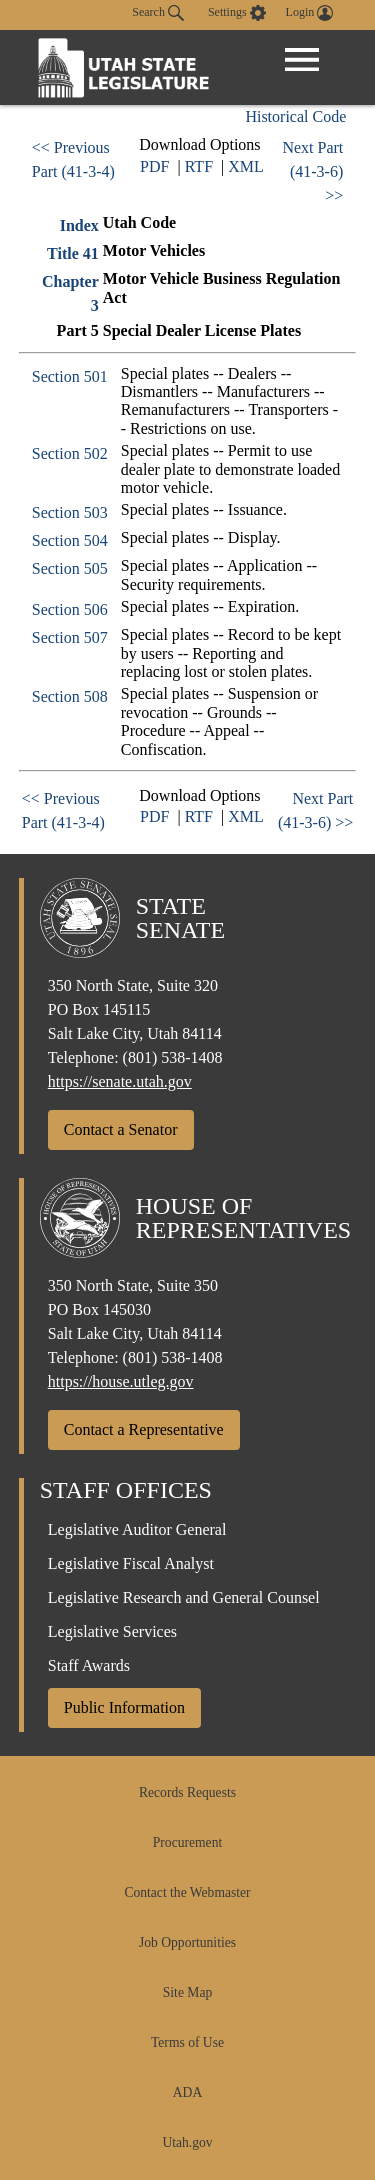 This screenshot has width=375, height=2180. What do you see at coordinates (187, 1992) in the screenshot?
I see `Site Map` at bounding box center [187, 1992].